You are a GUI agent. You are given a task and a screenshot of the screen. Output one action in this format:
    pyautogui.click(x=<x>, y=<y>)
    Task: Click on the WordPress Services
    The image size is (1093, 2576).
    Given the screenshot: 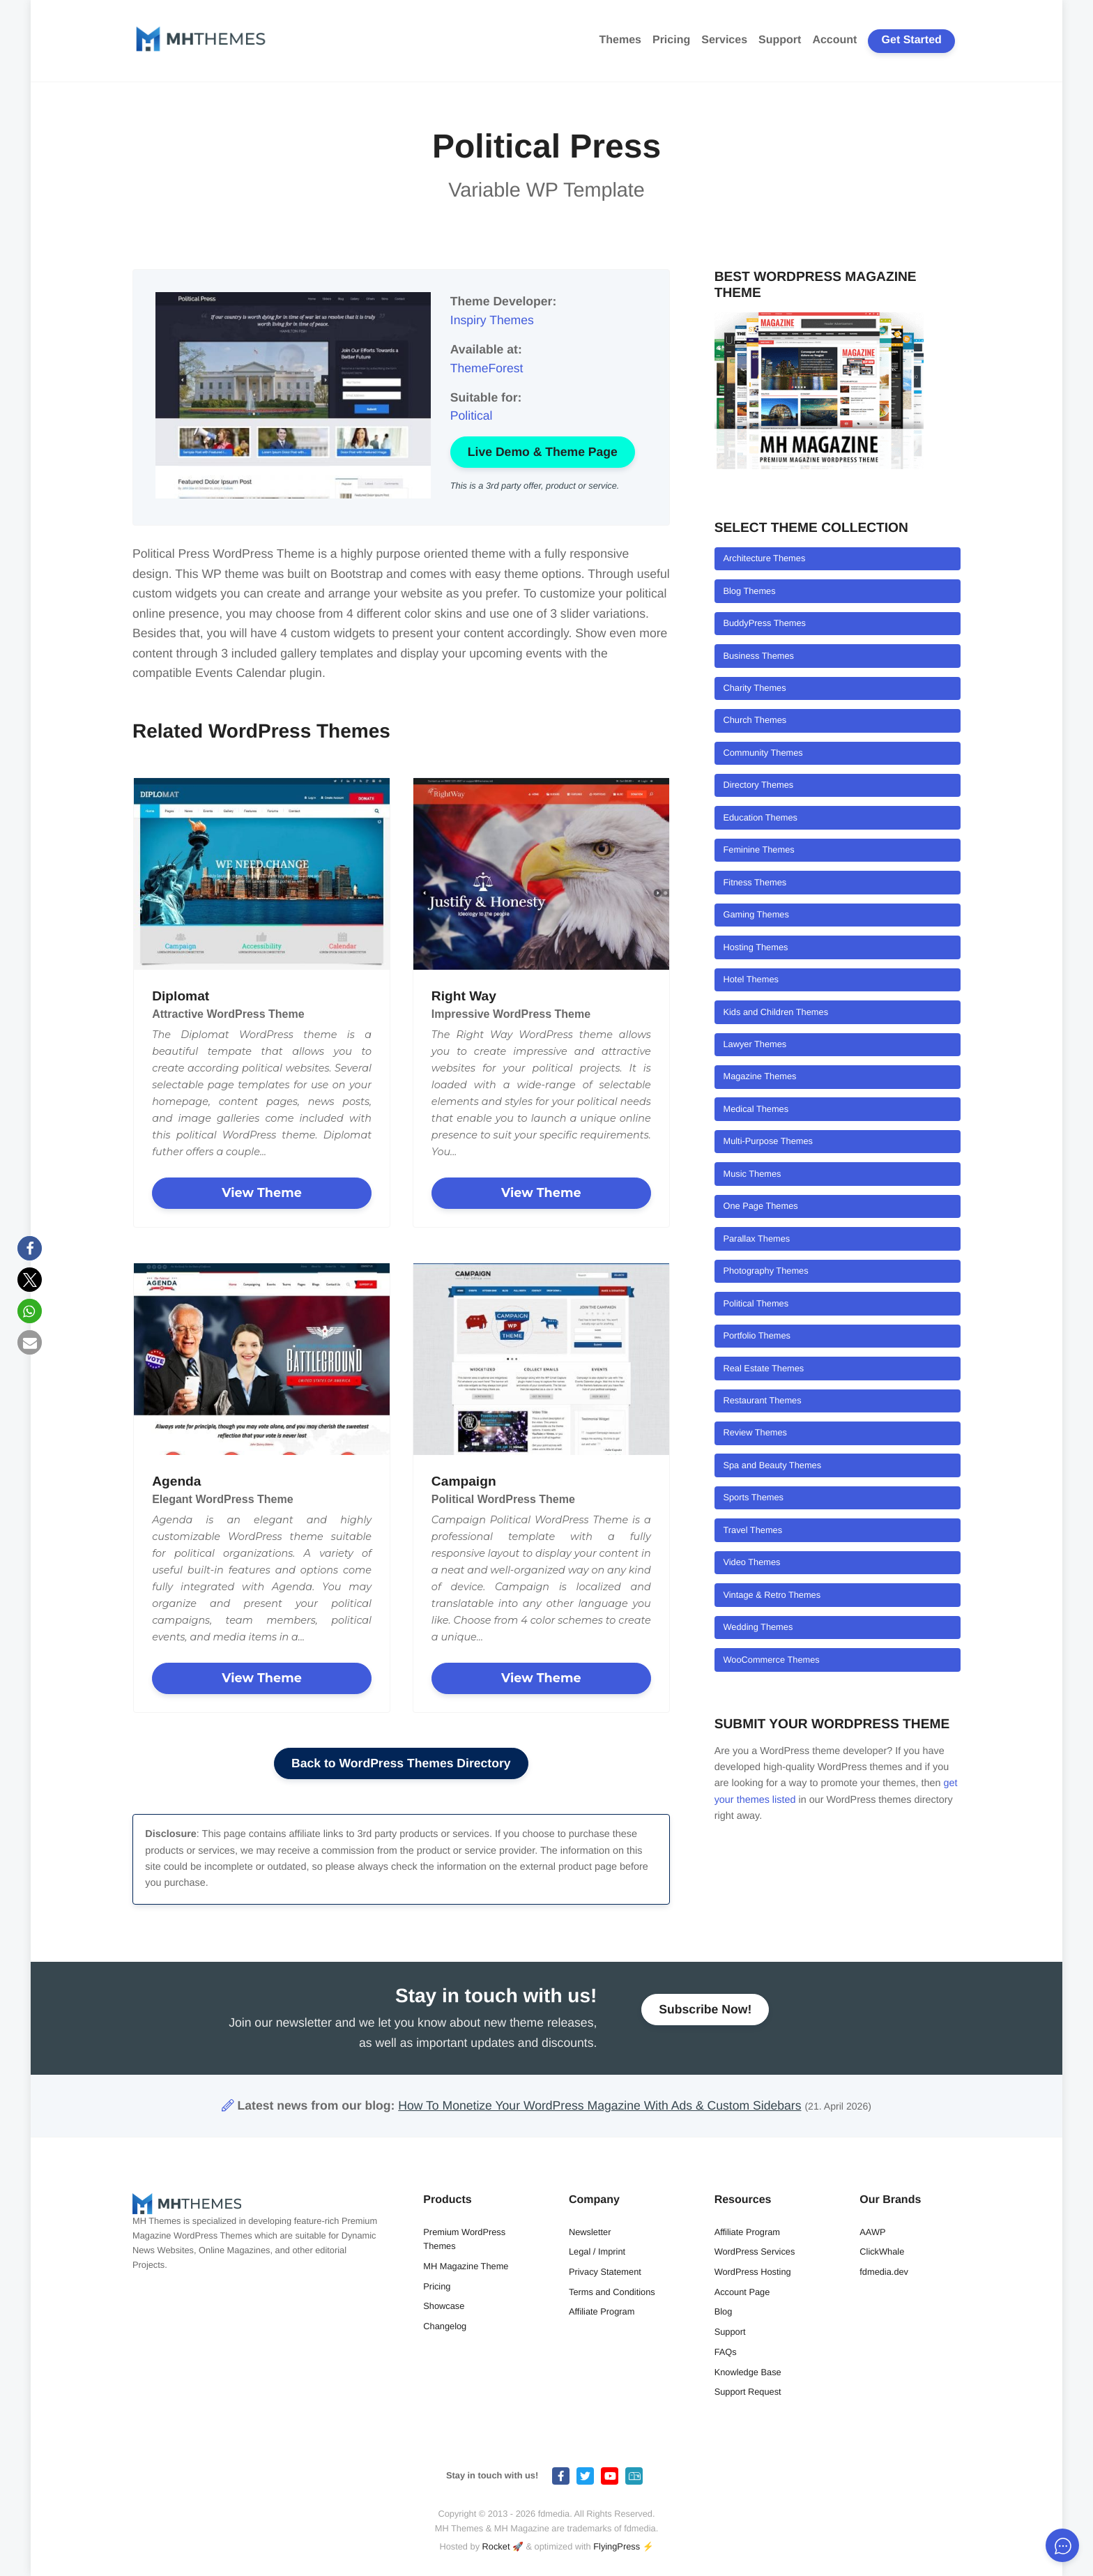 What is the action you would take?
    pyautogui.click(x=754, y=2251)
    